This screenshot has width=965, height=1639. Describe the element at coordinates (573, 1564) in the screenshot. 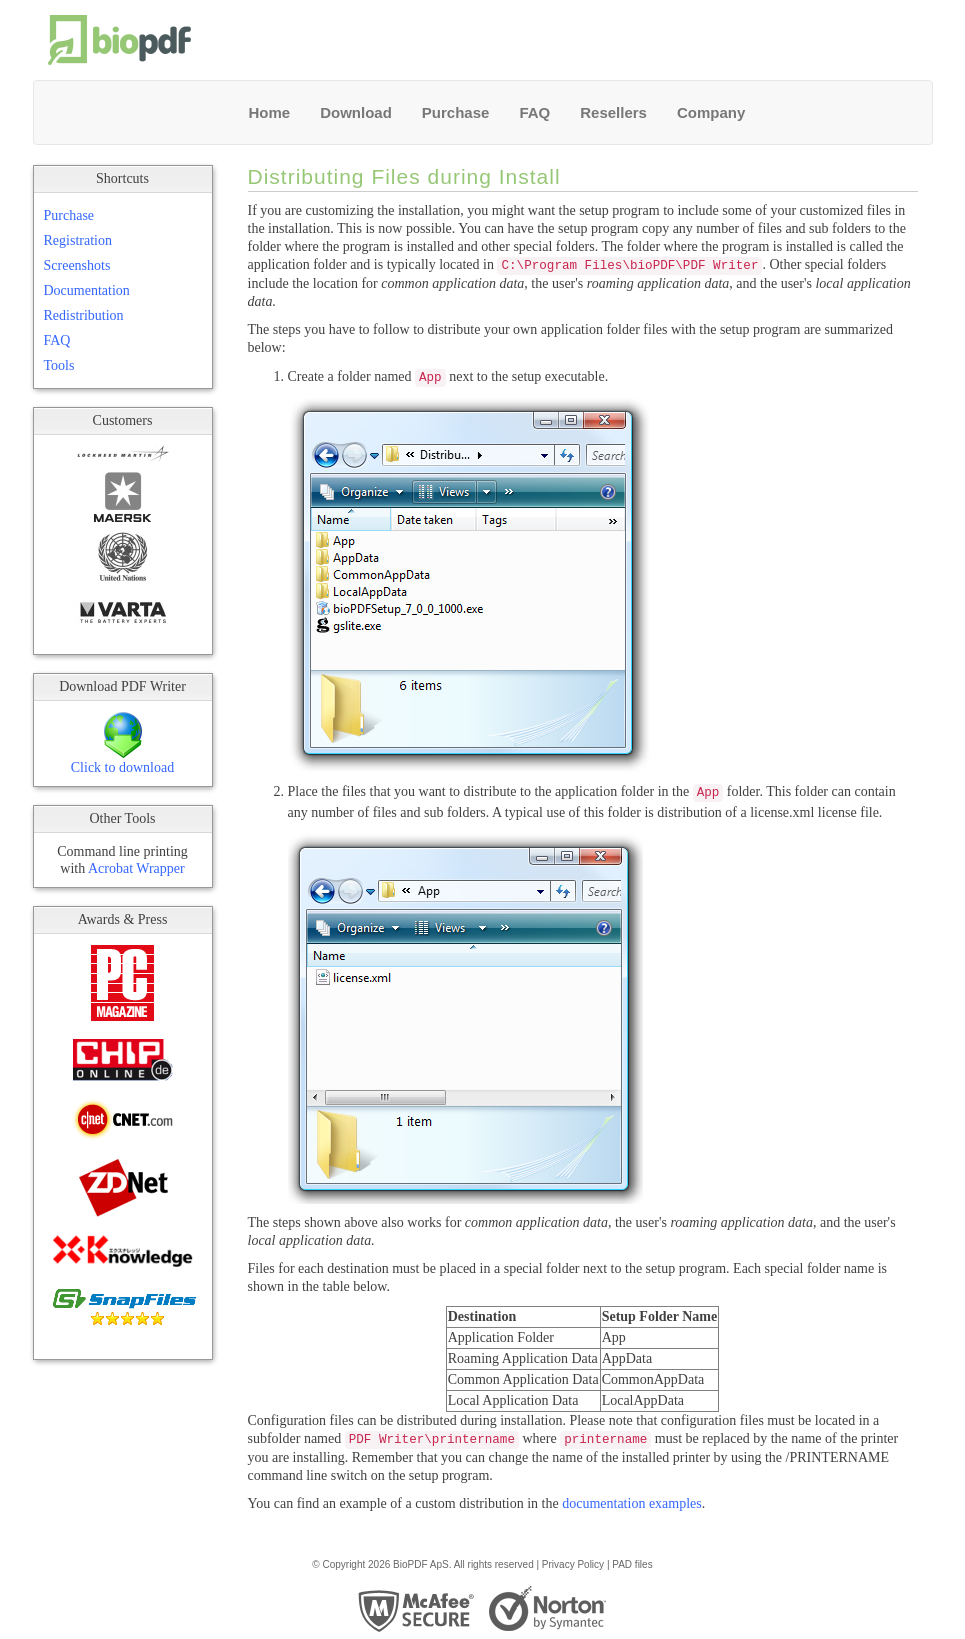

I see `Privacy Policy` at that location.